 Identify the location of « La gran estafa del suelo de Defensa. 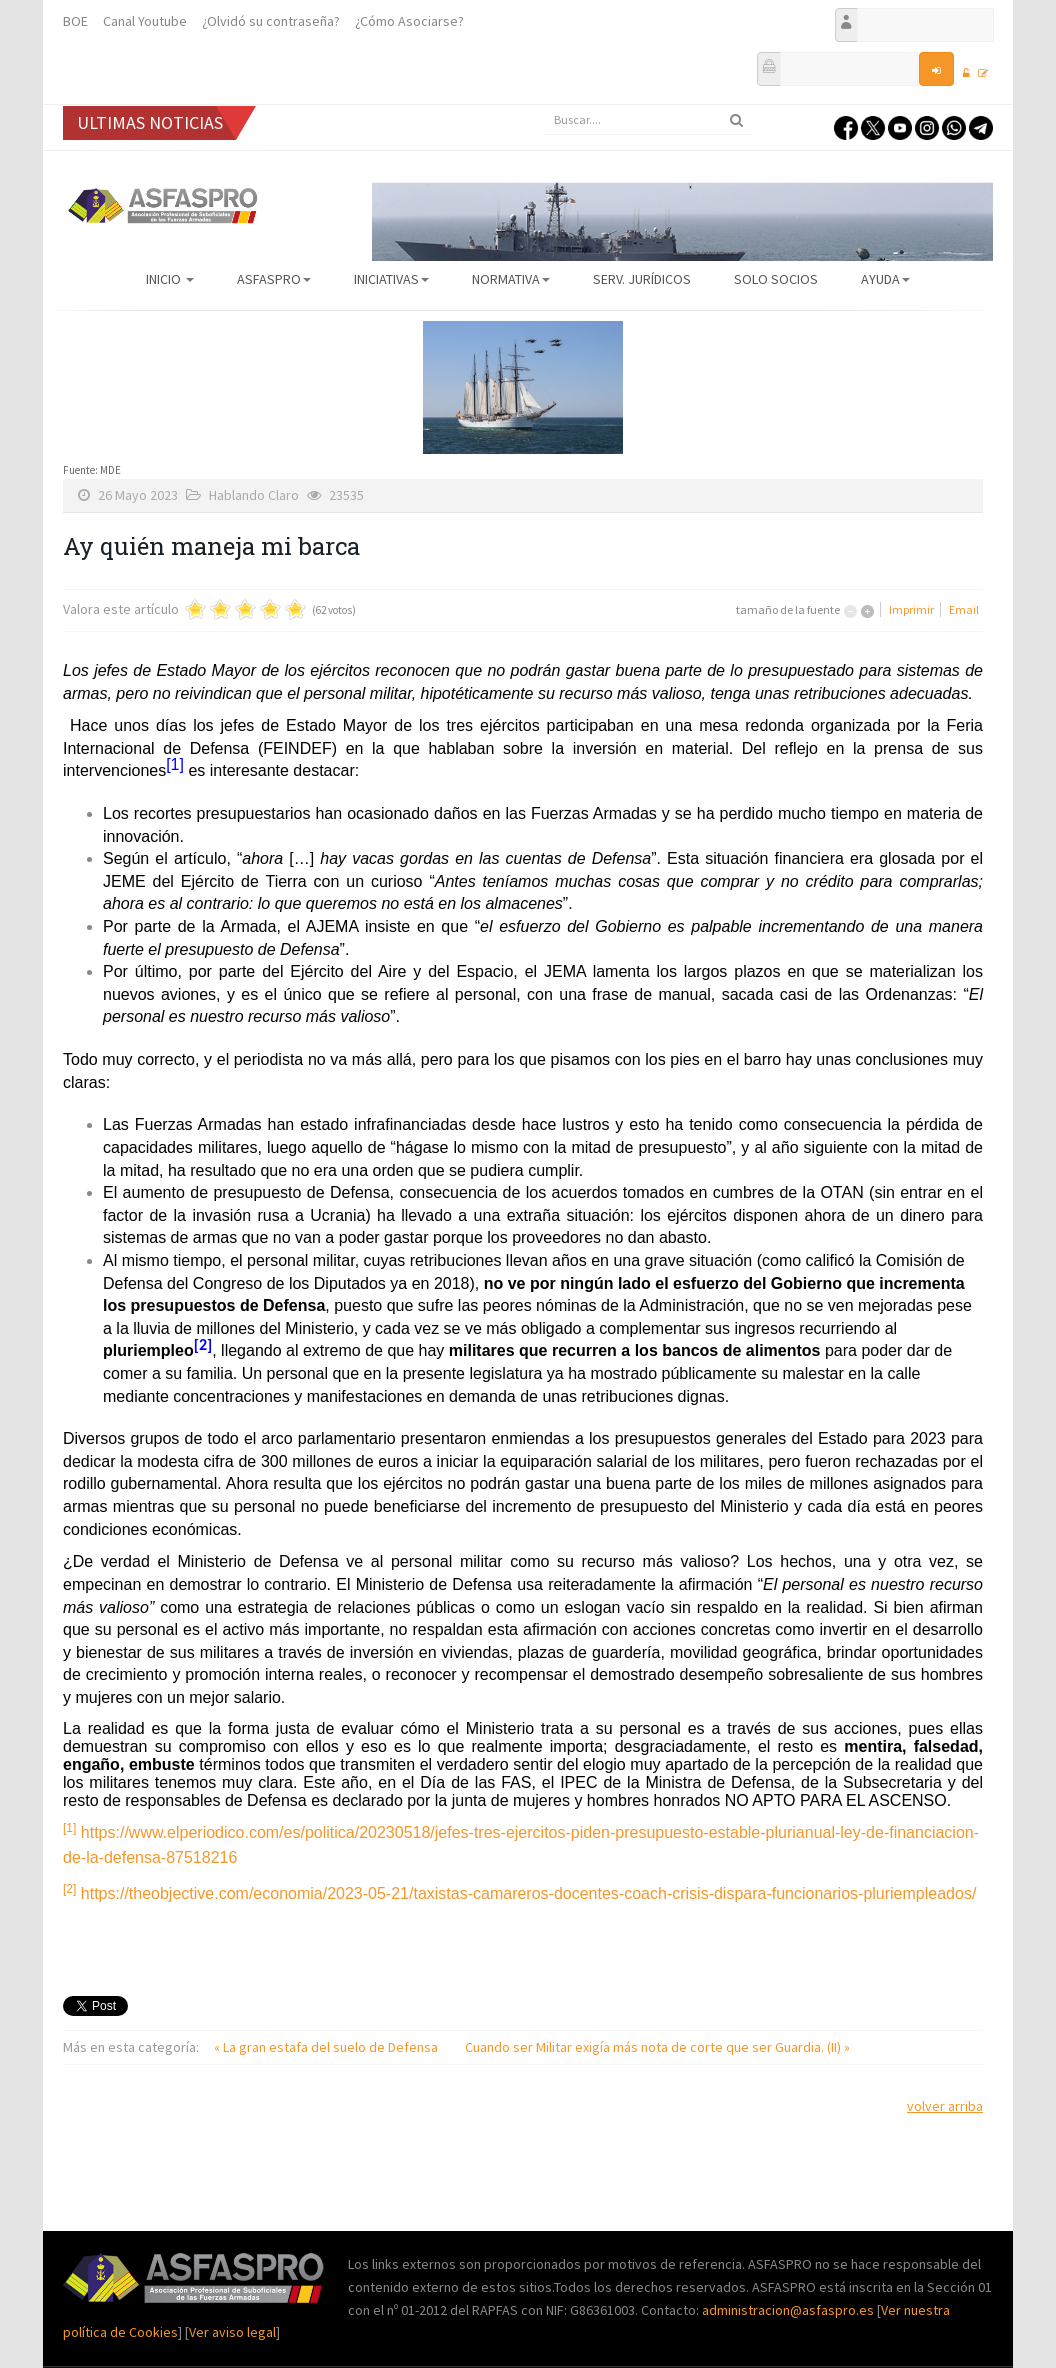
(327, 2047).